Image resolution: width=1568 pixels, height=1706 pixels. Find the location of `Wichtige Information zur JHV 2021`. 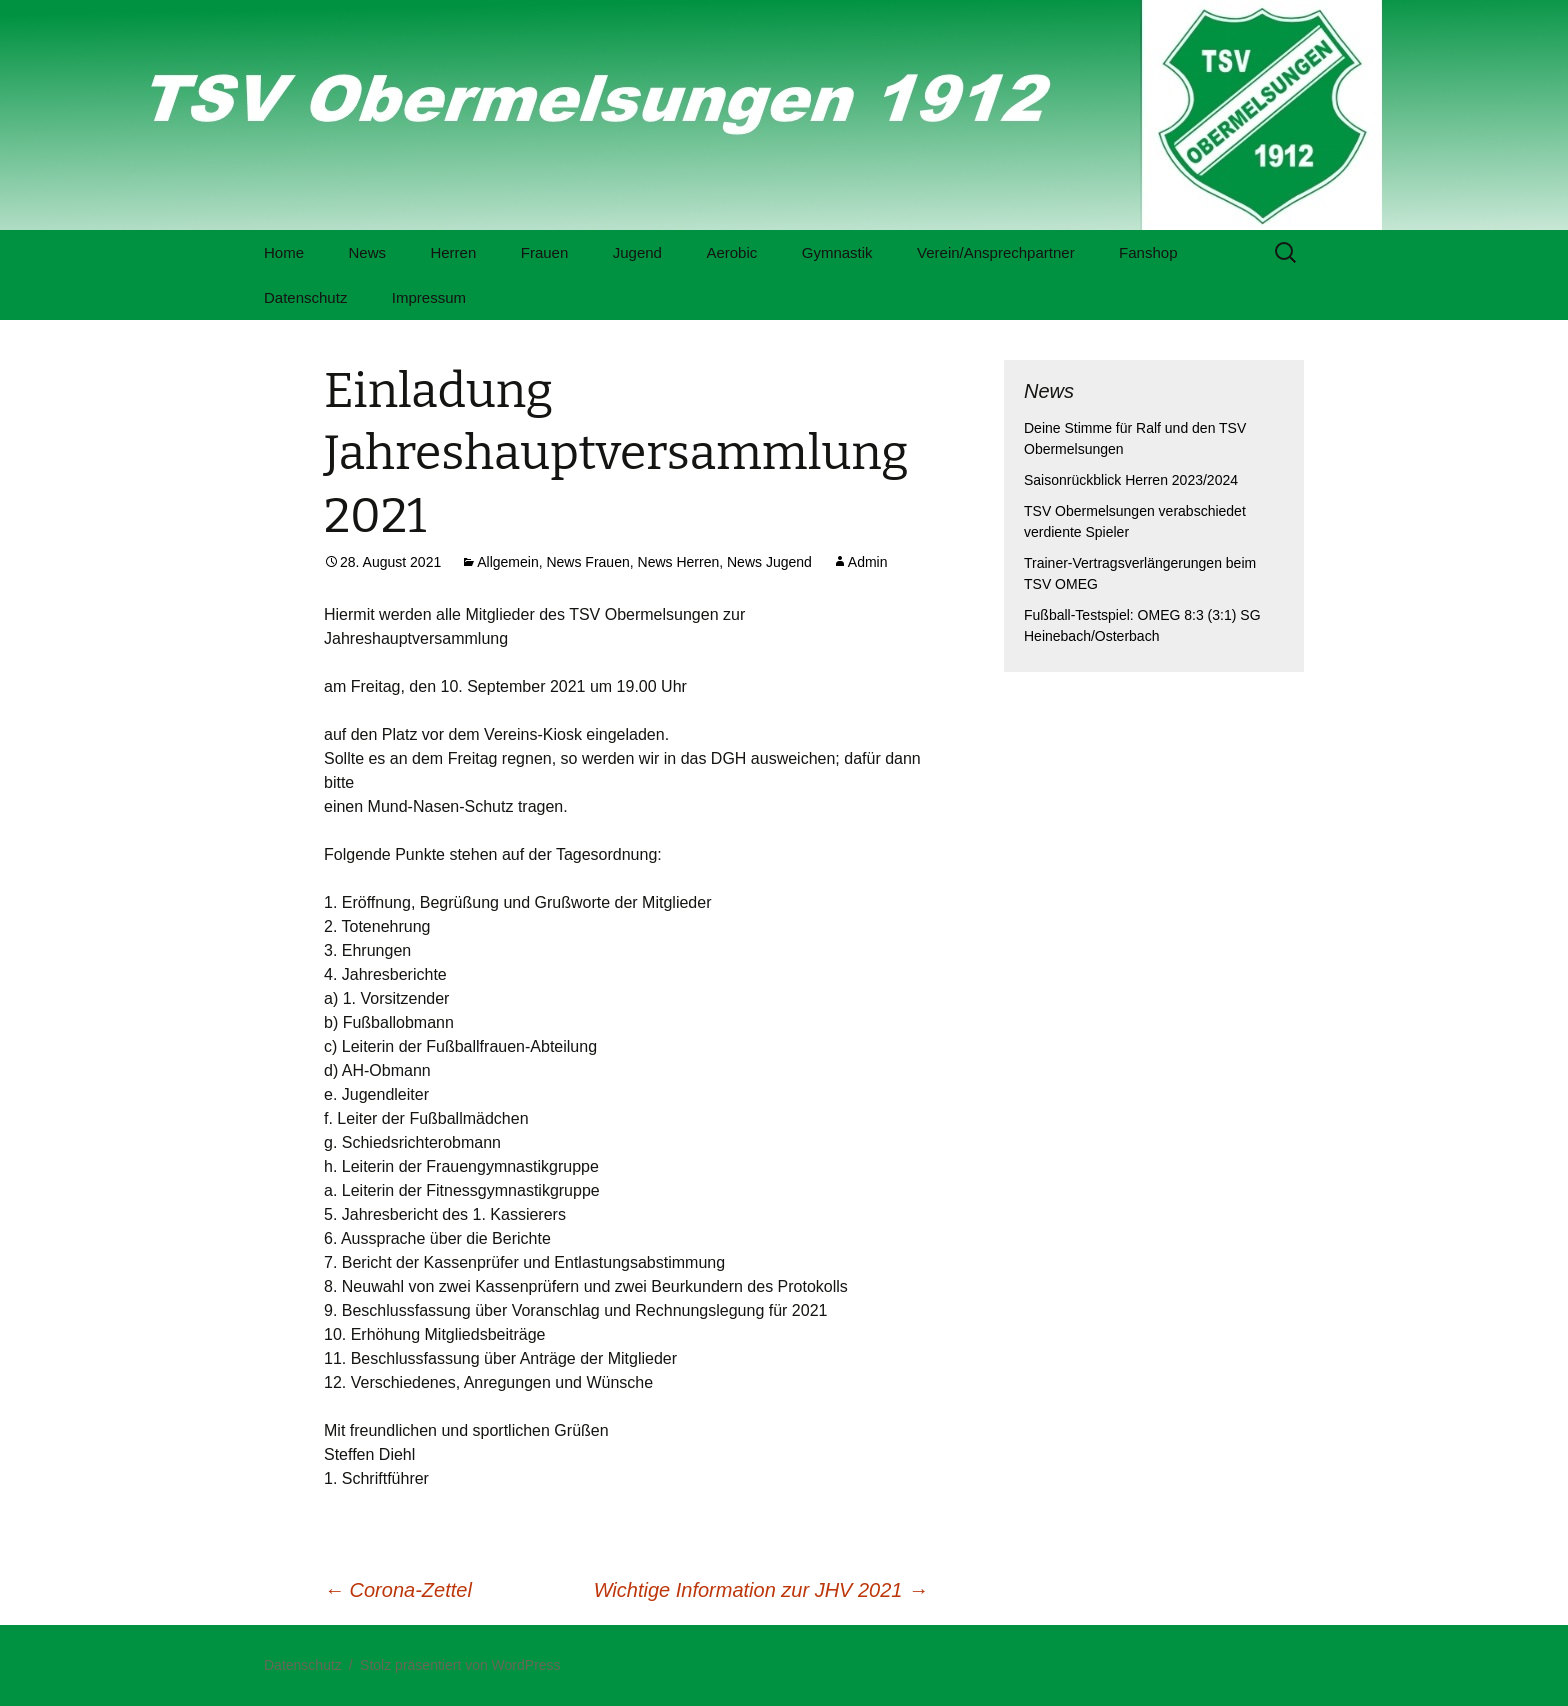

Wichtige Information zur JHV 2021 is located at coordinates (761, 1590).